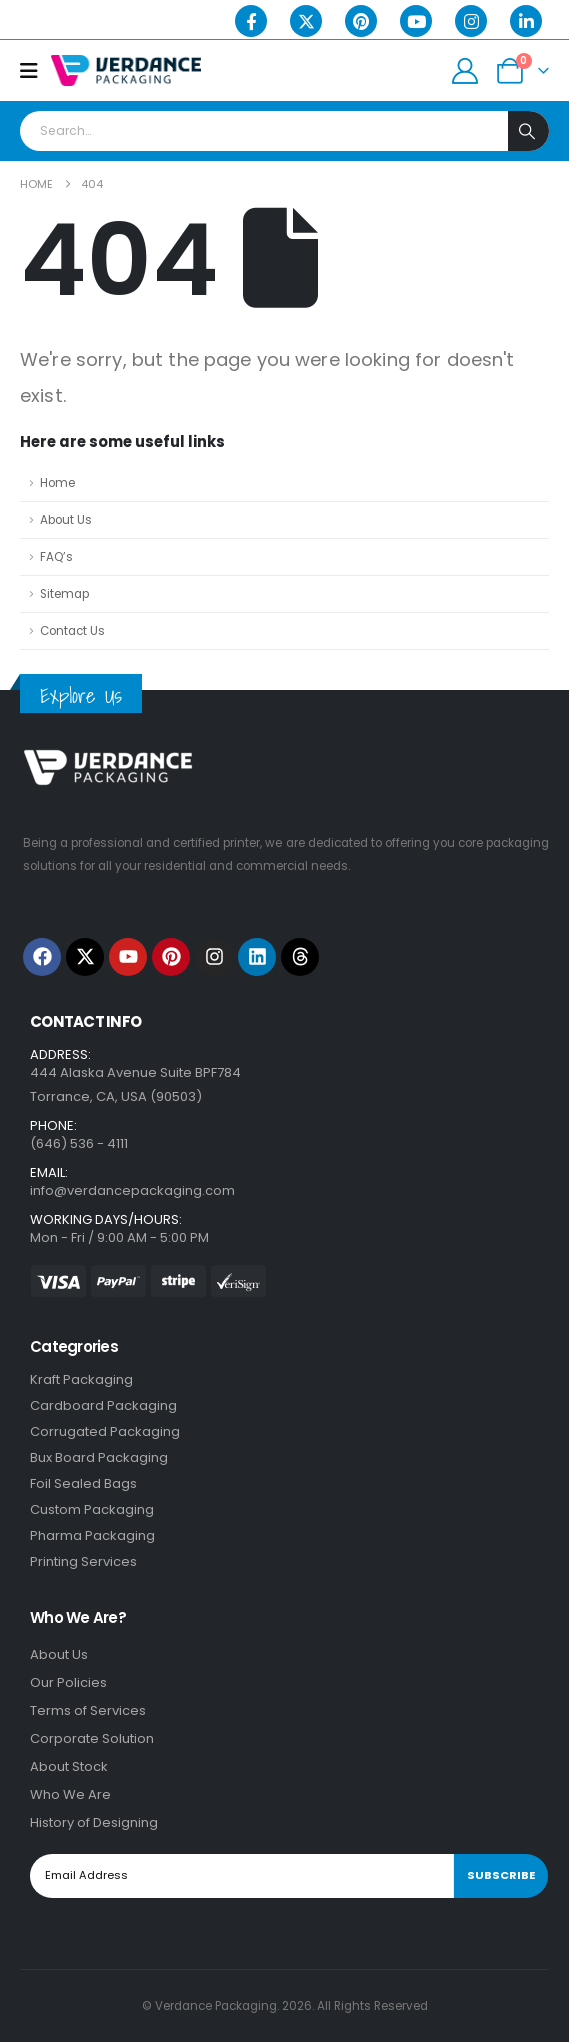 This screenshot has height=2042, width=569. I want to click on [Site Logo], so click(126, 70).